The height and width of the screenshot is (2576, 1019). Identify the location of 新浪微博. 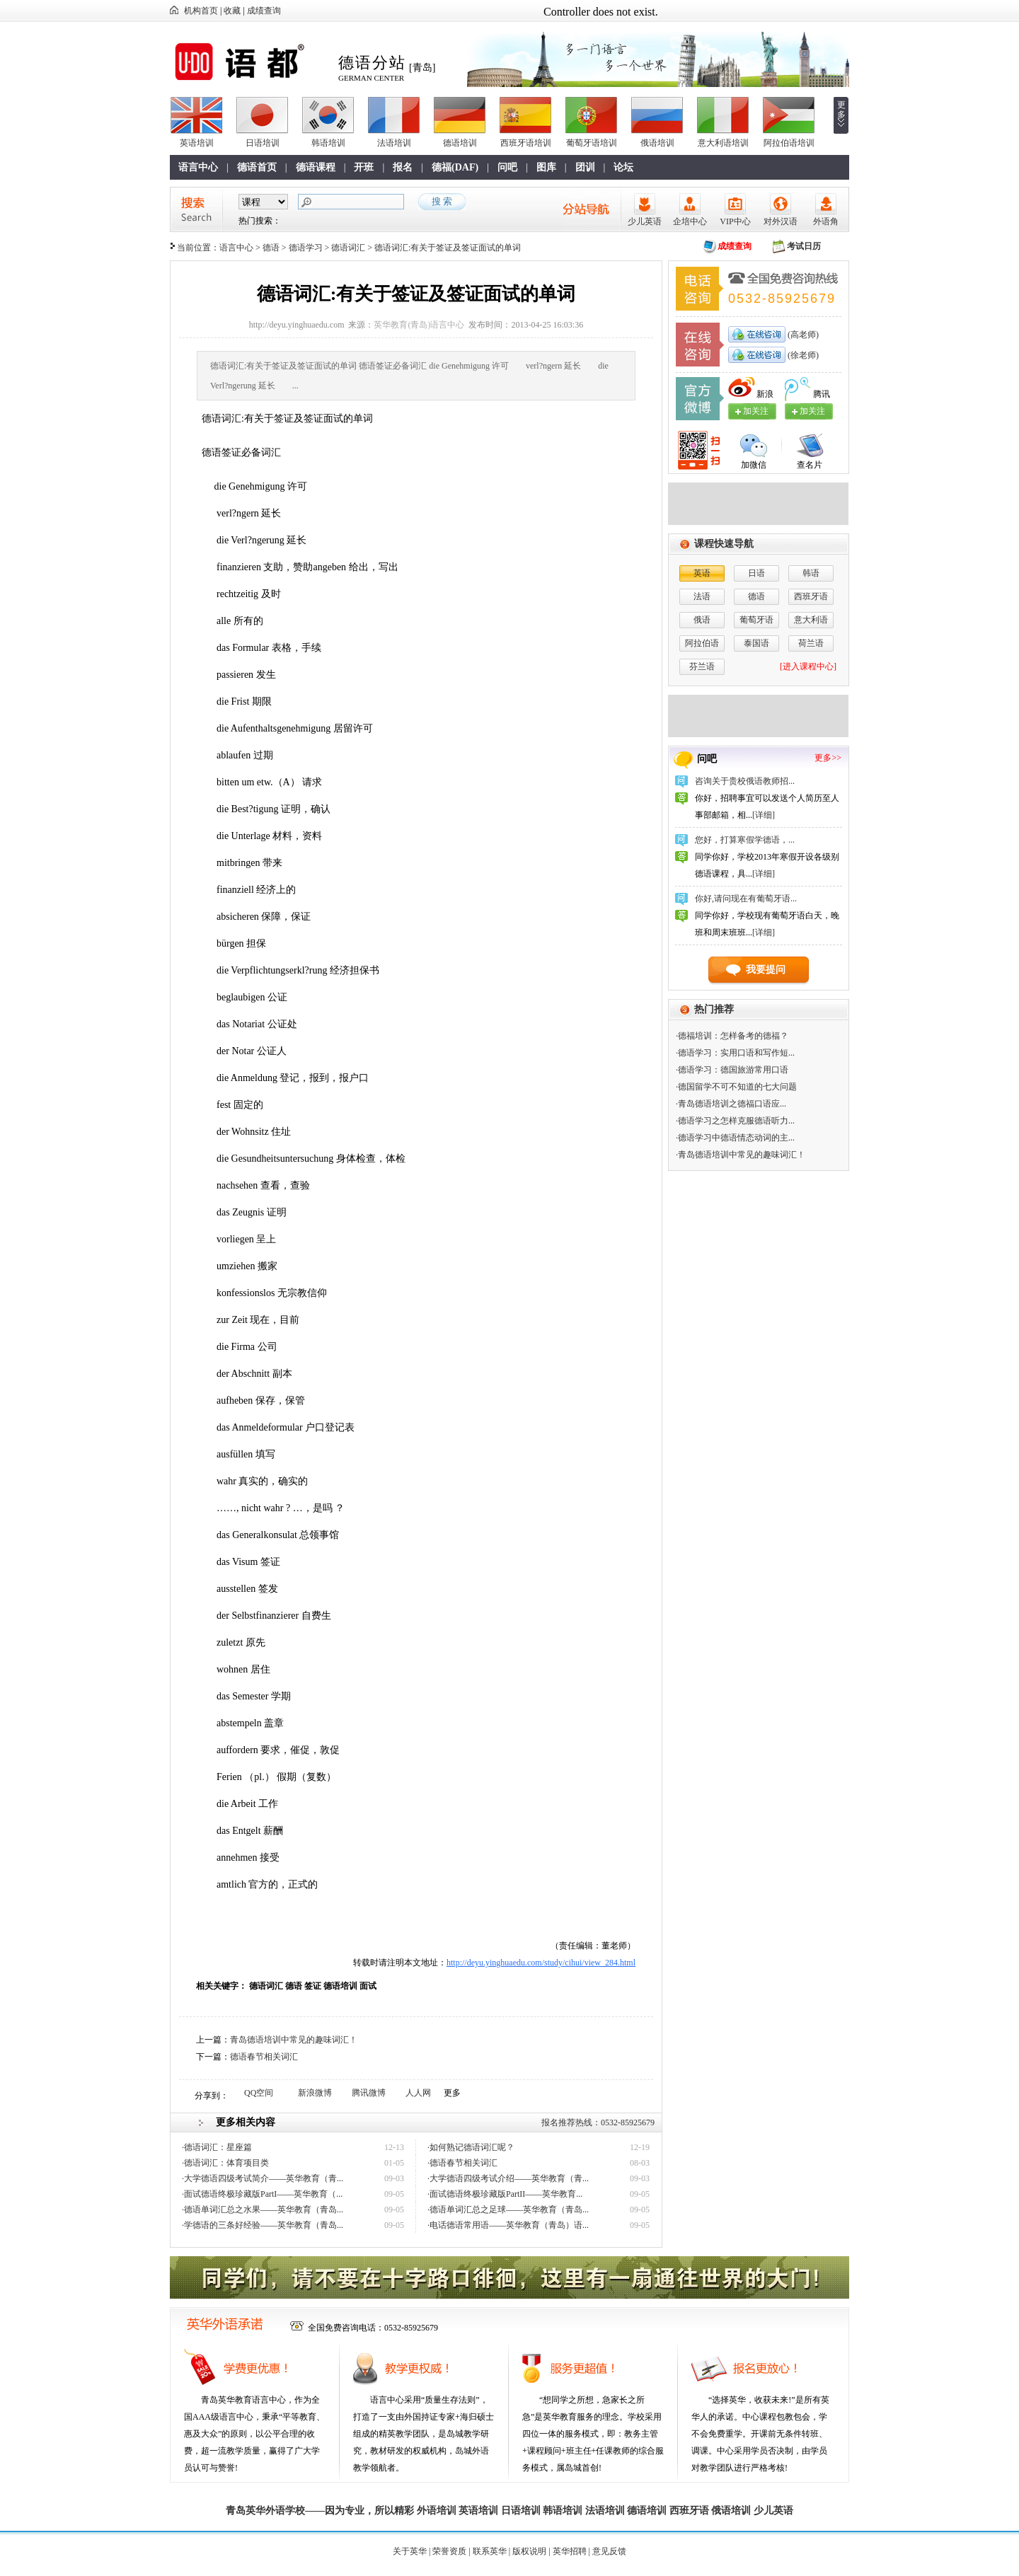
(315, 2093).